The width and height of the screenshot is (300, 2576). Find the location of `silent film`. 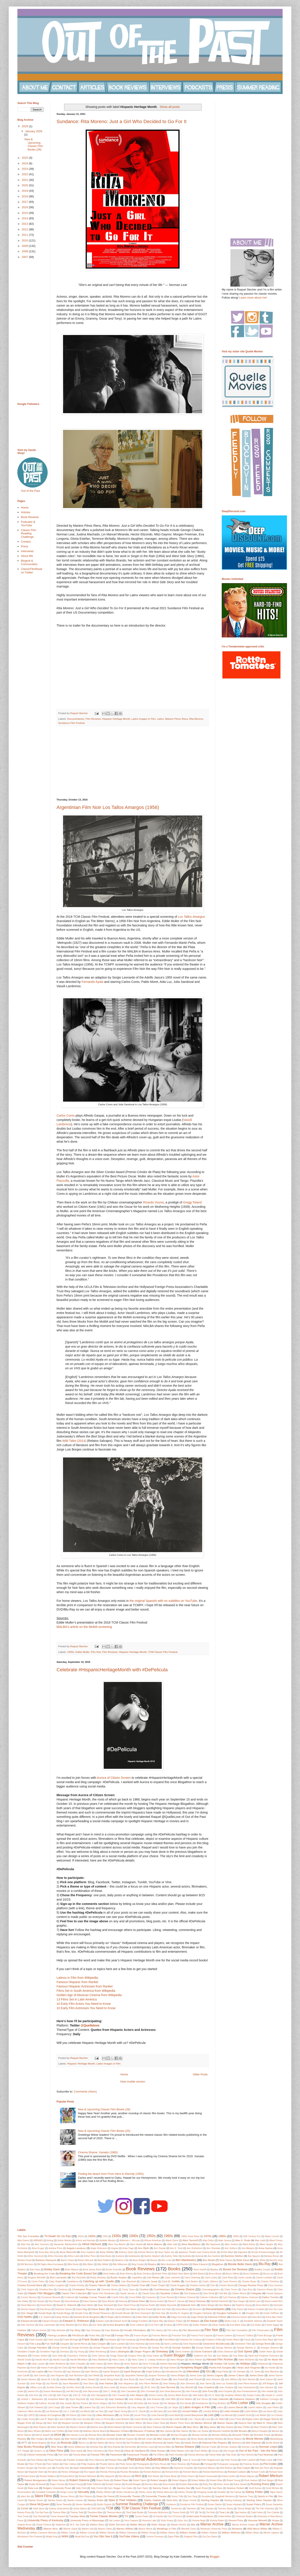

silent film is located at coordinates (25, 2496).